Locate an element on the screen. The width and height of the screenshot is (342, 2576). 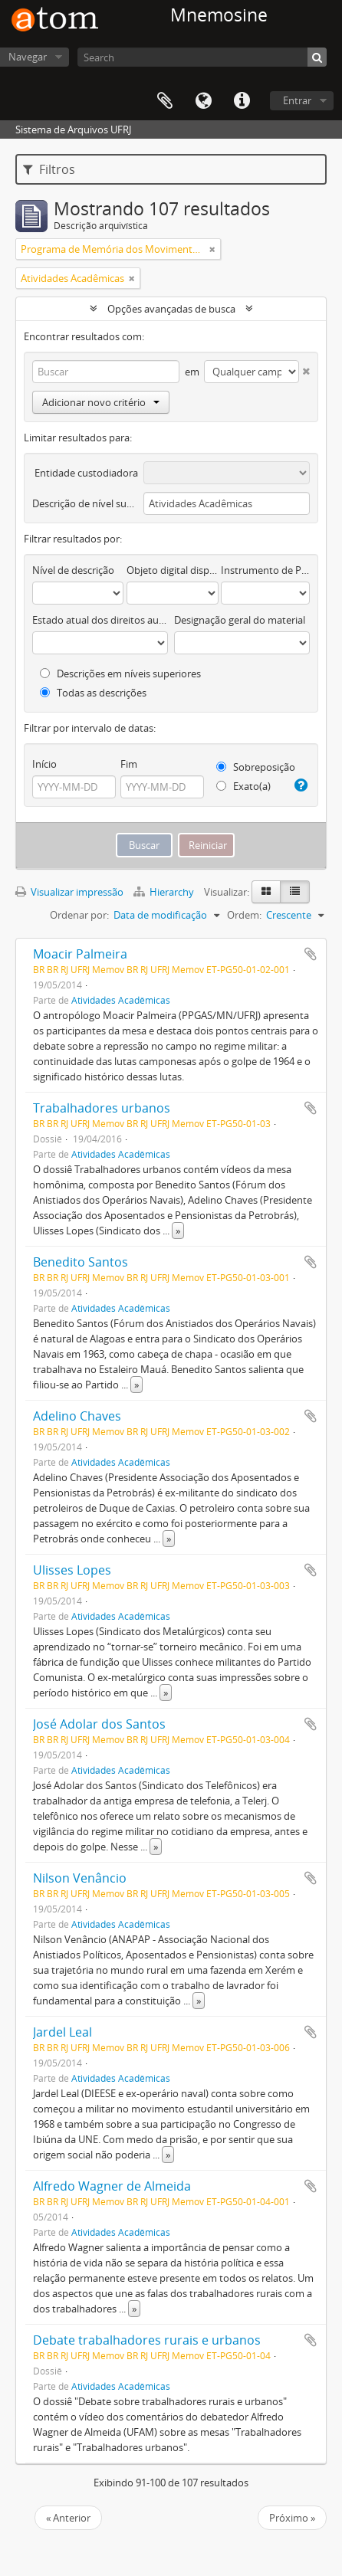
Moacir Palmeira is located at coordinates (80, 954).